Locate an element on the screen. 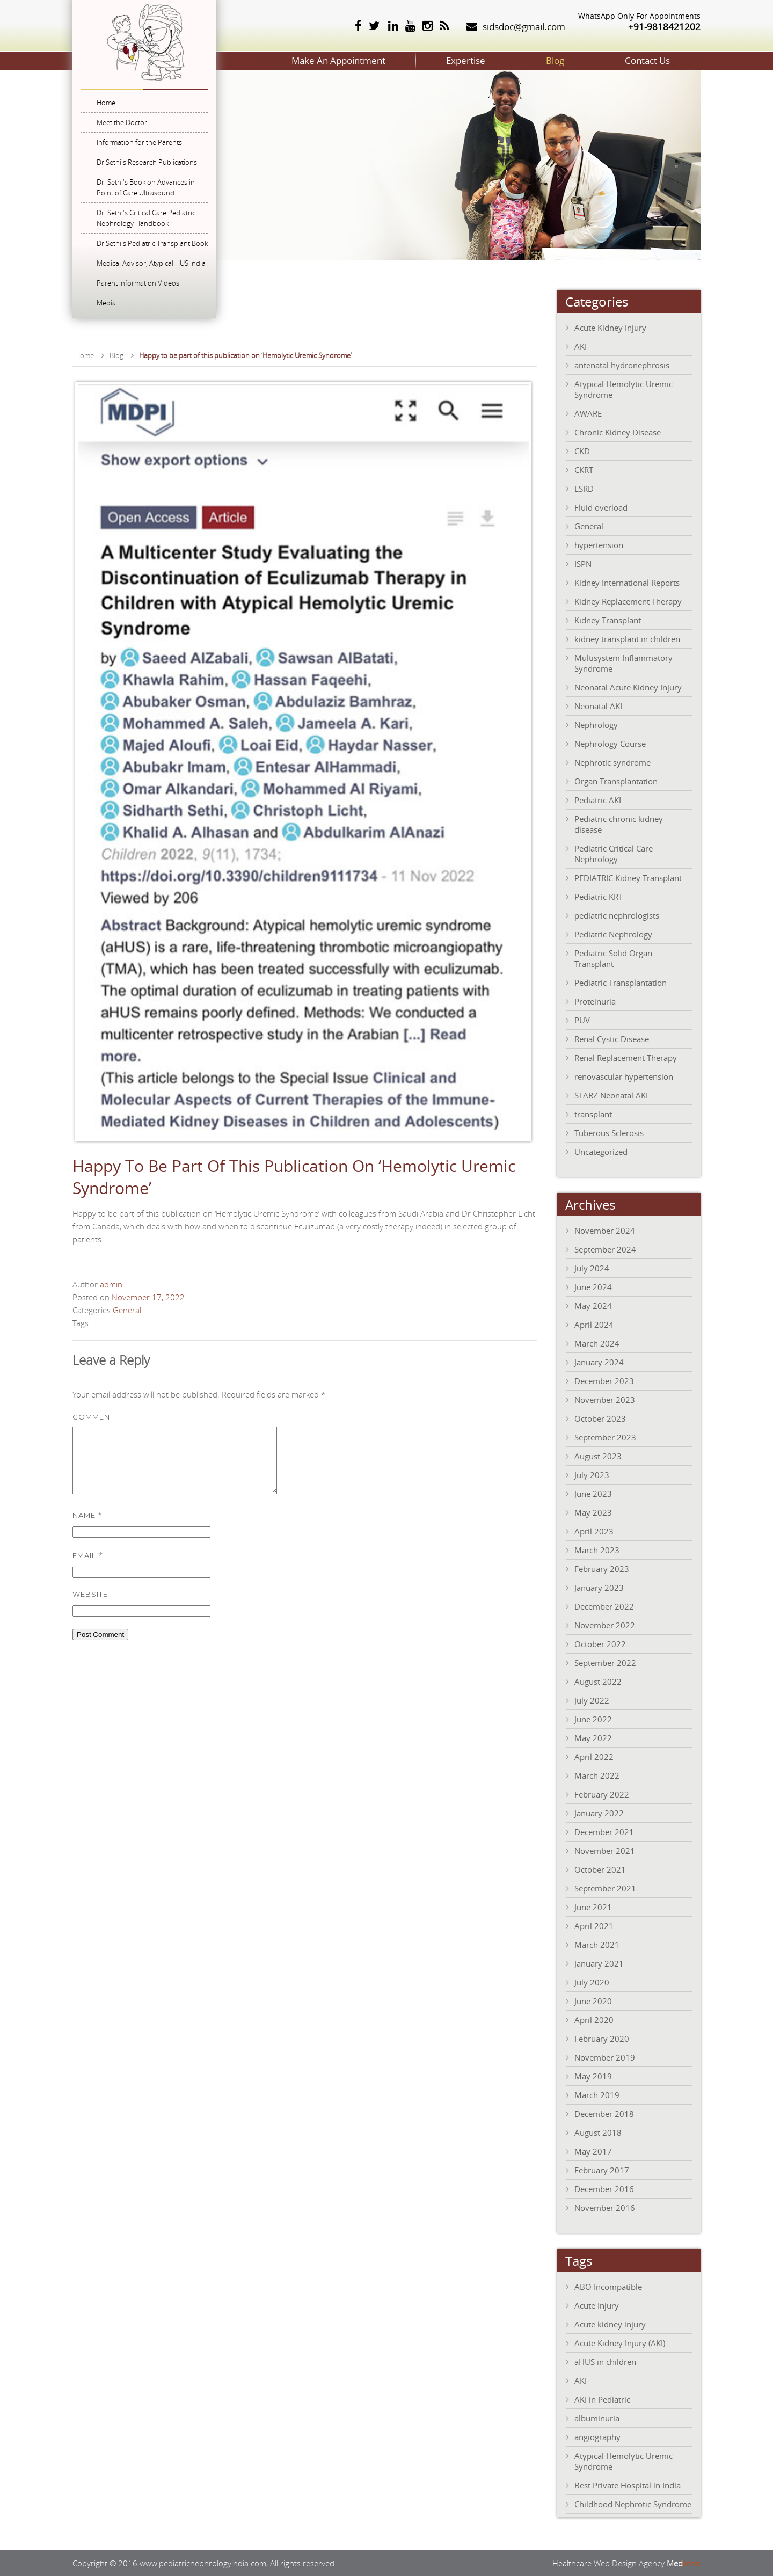 The height and width of the screenshot is (2576, 773). pediatric nephrologists is located at coordinates (616, 914).